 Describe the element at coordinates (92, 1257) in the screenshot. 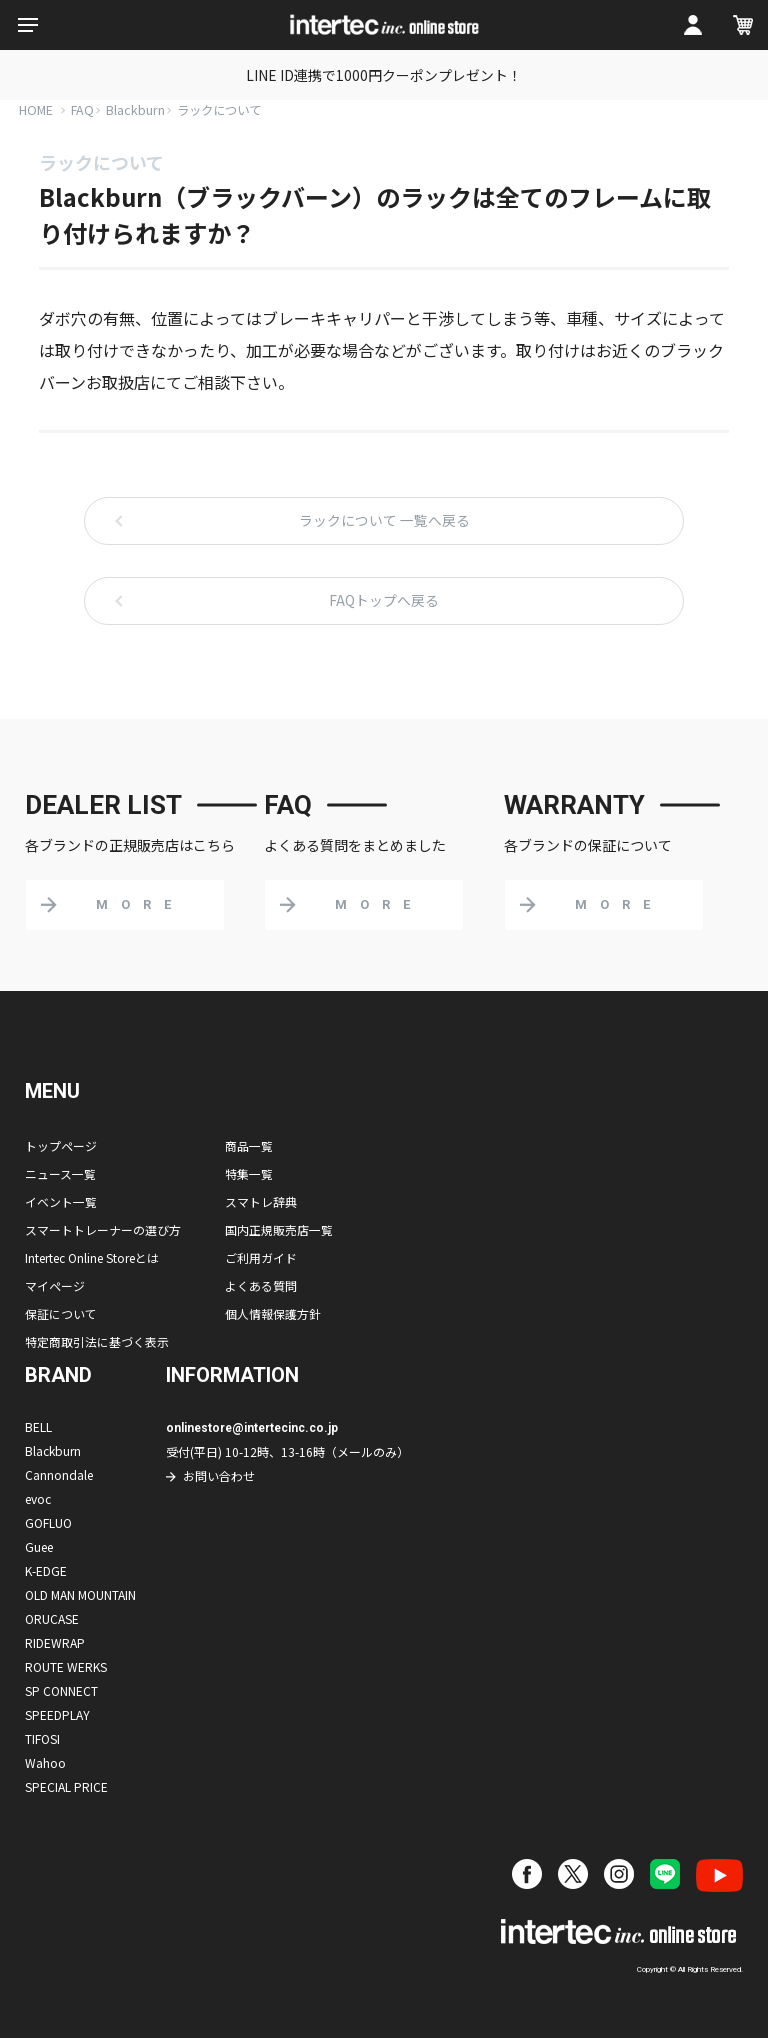

I see `Intertec Online Storeとは` at that location.